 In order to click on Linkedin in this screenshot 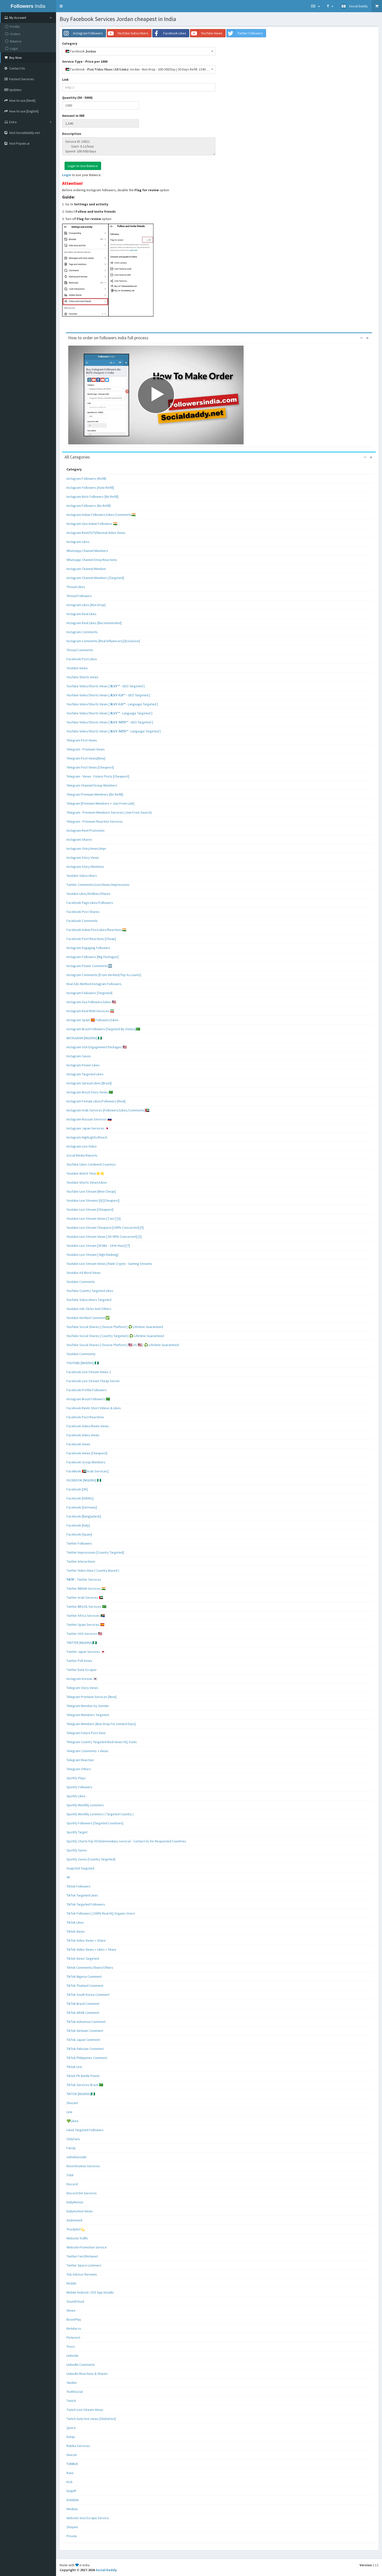, I will do `click(72, 2355)`.